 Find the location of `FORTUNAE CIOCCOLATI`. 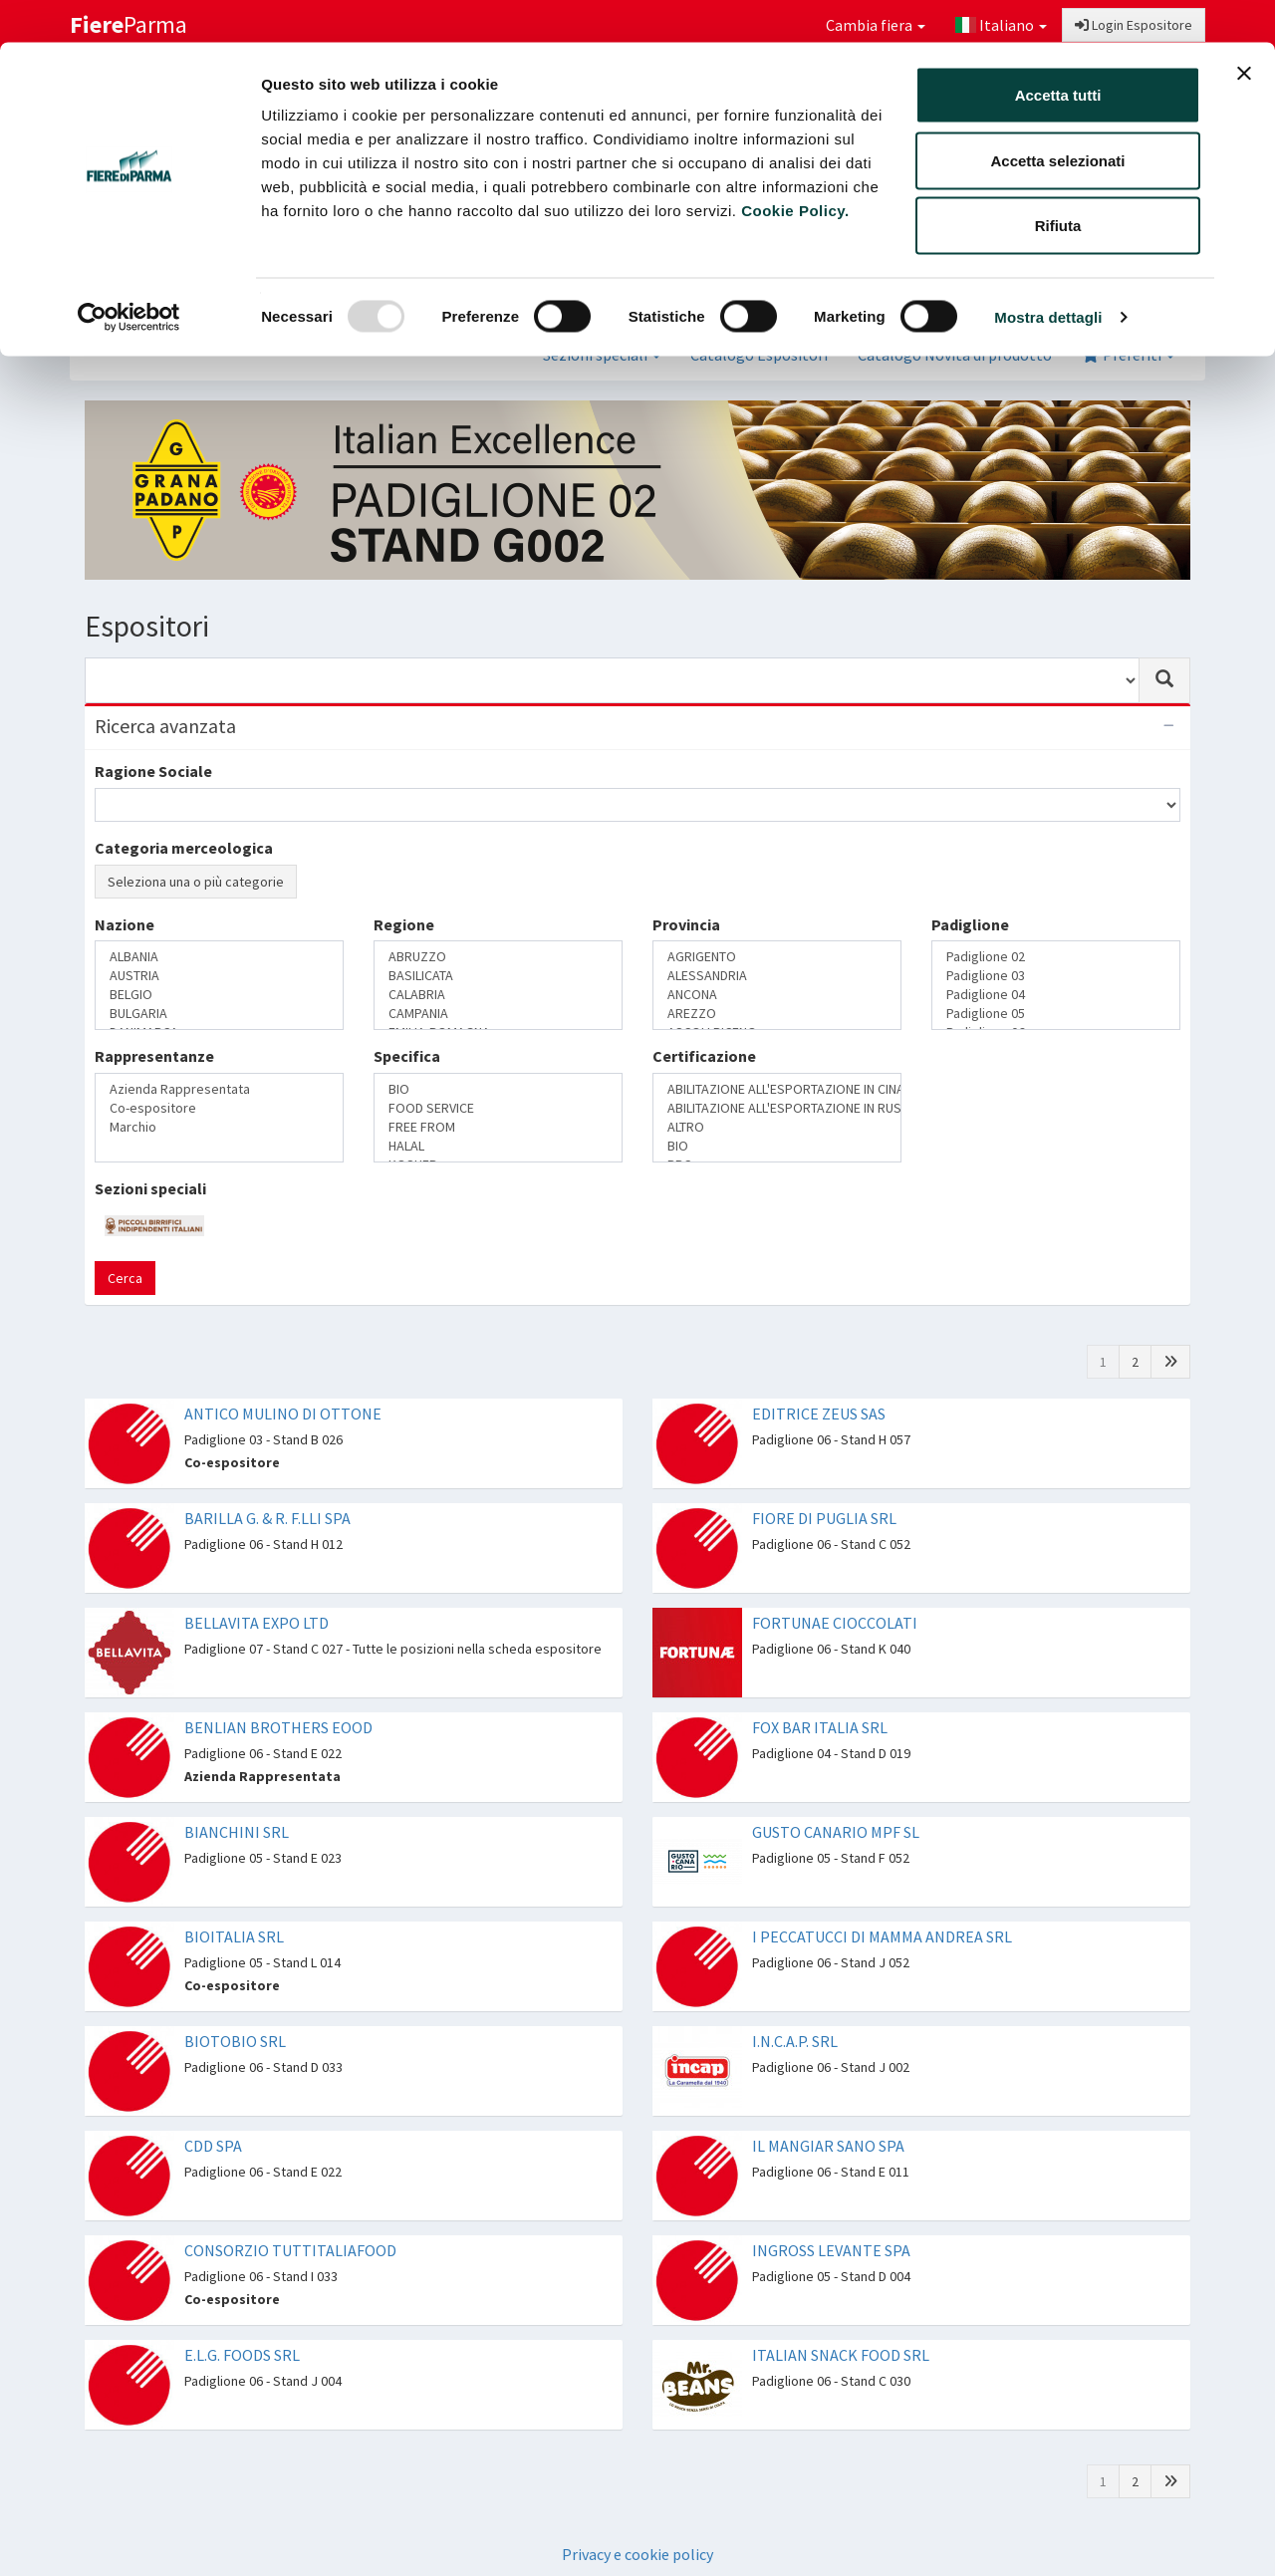

FORTUNAE CIOCCOLATI is located at coordinates (834, 1623).